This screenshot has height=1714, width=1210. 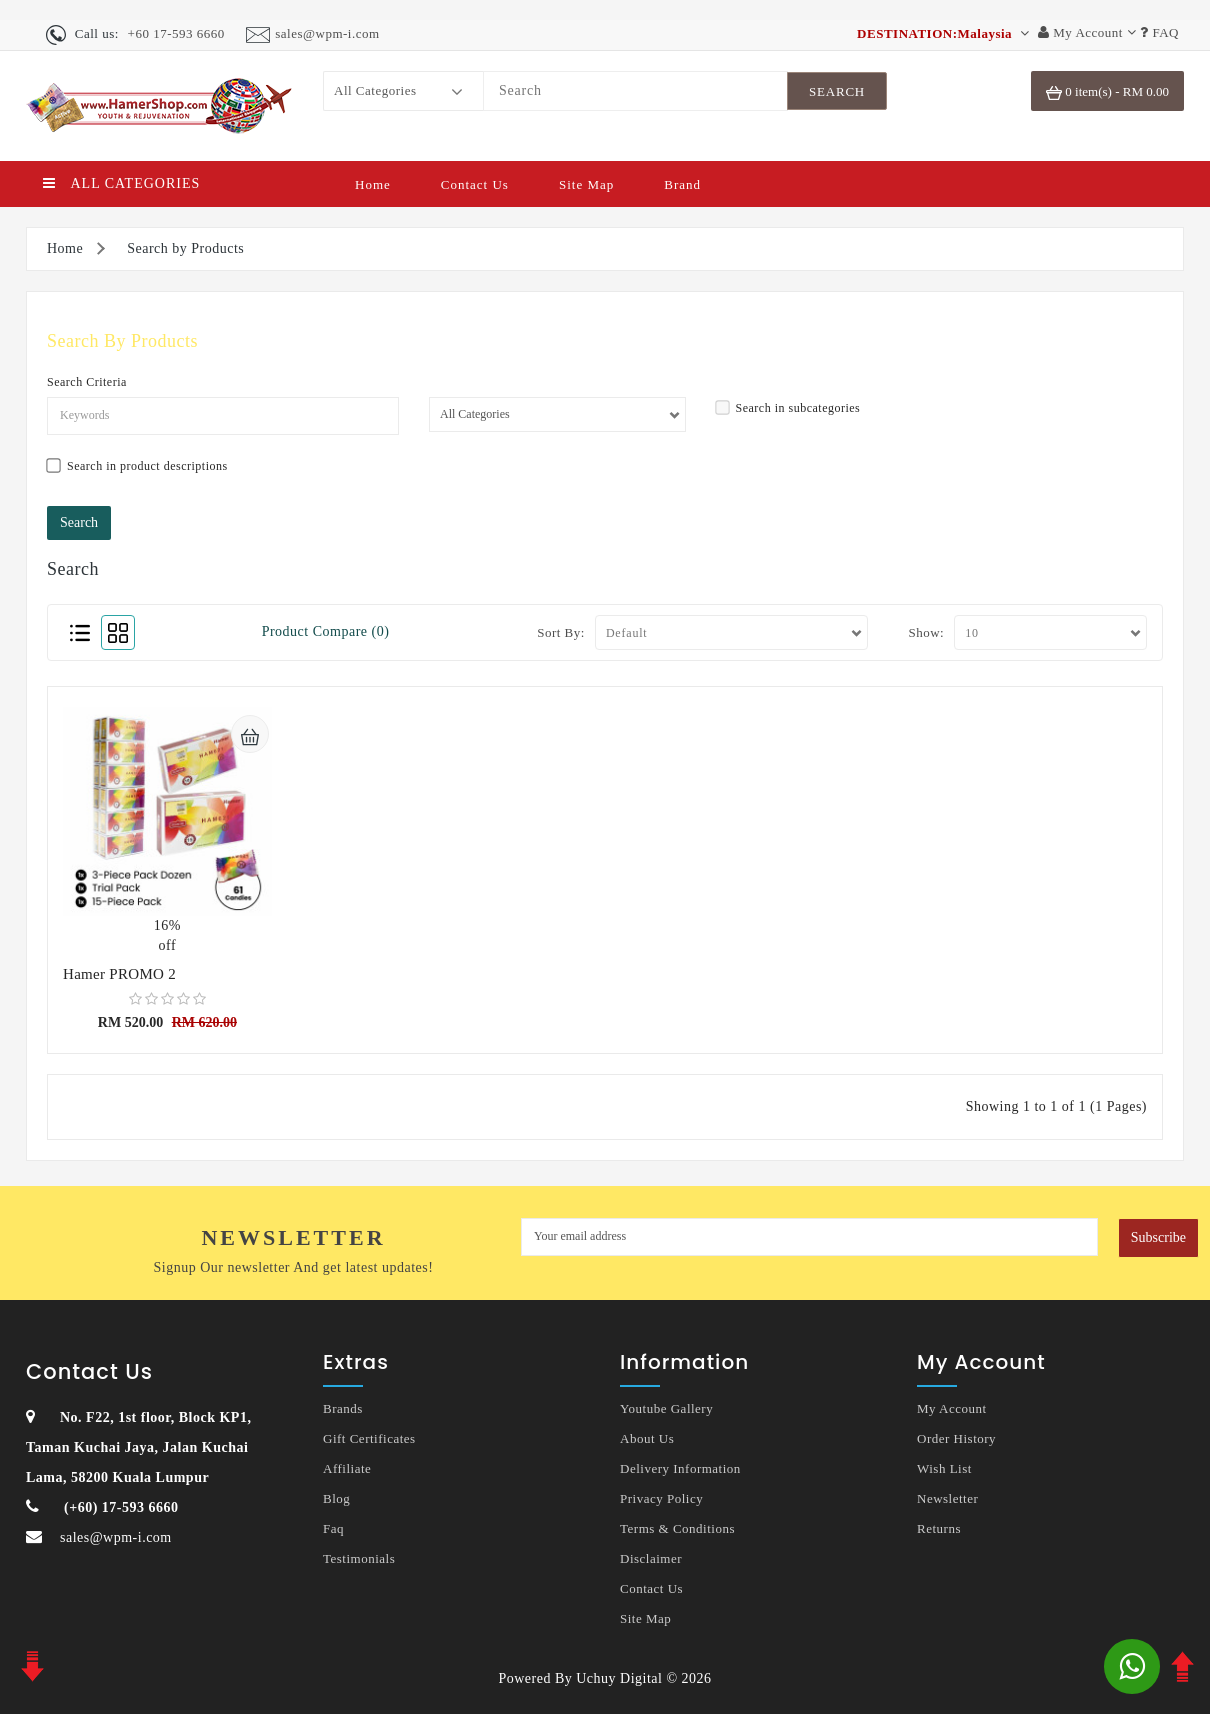 What do you see at coordinates (837, 91) in the screenshot?
I see `[SearchBtn]` at bounding box center [837, 91].